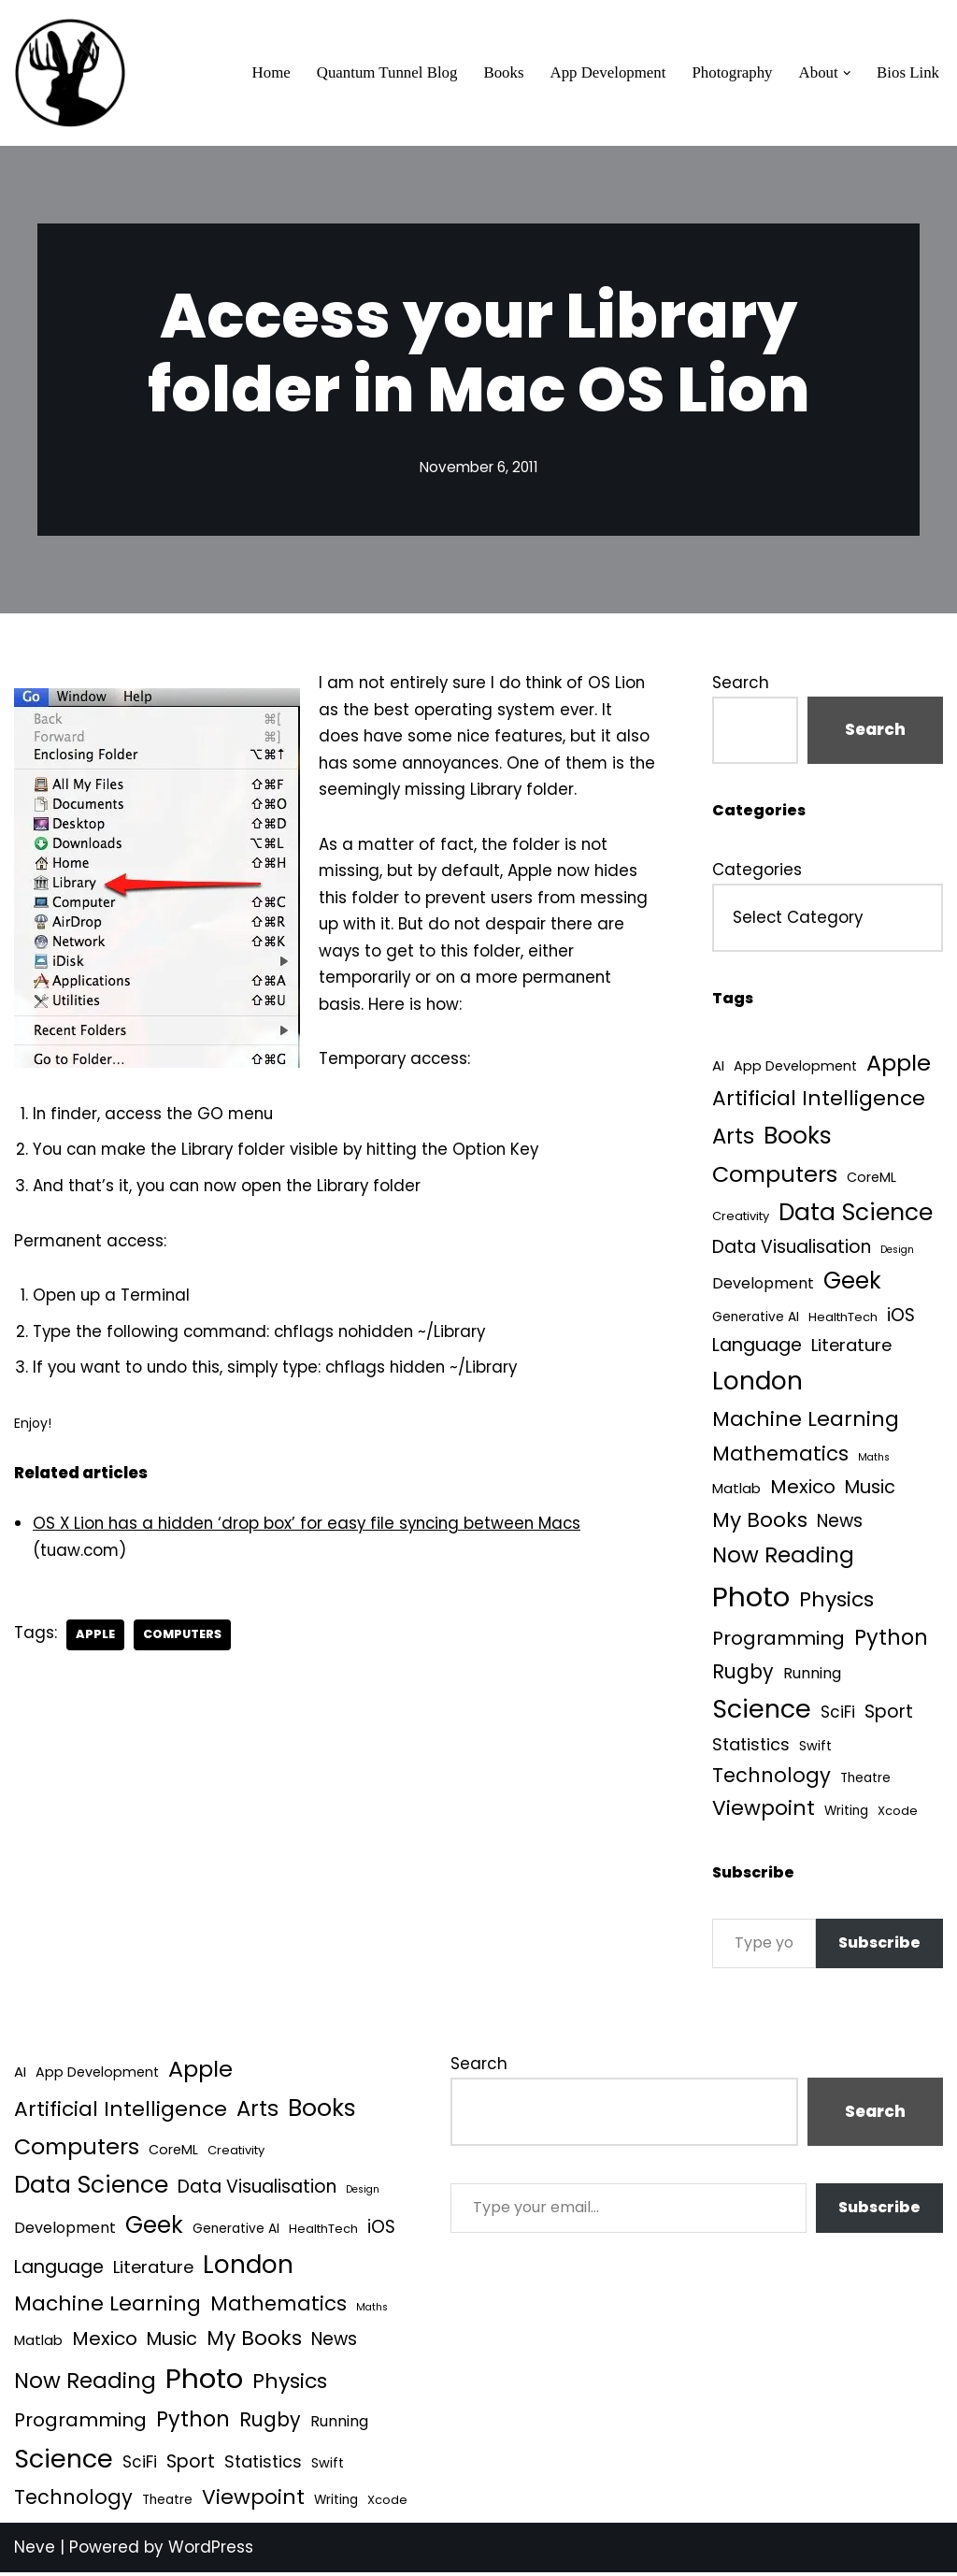 The image size is (957, 2576). What do you see at coordinates (731, 73) in the screenshot?
I see `Photography` at bounding box center [731, 73].